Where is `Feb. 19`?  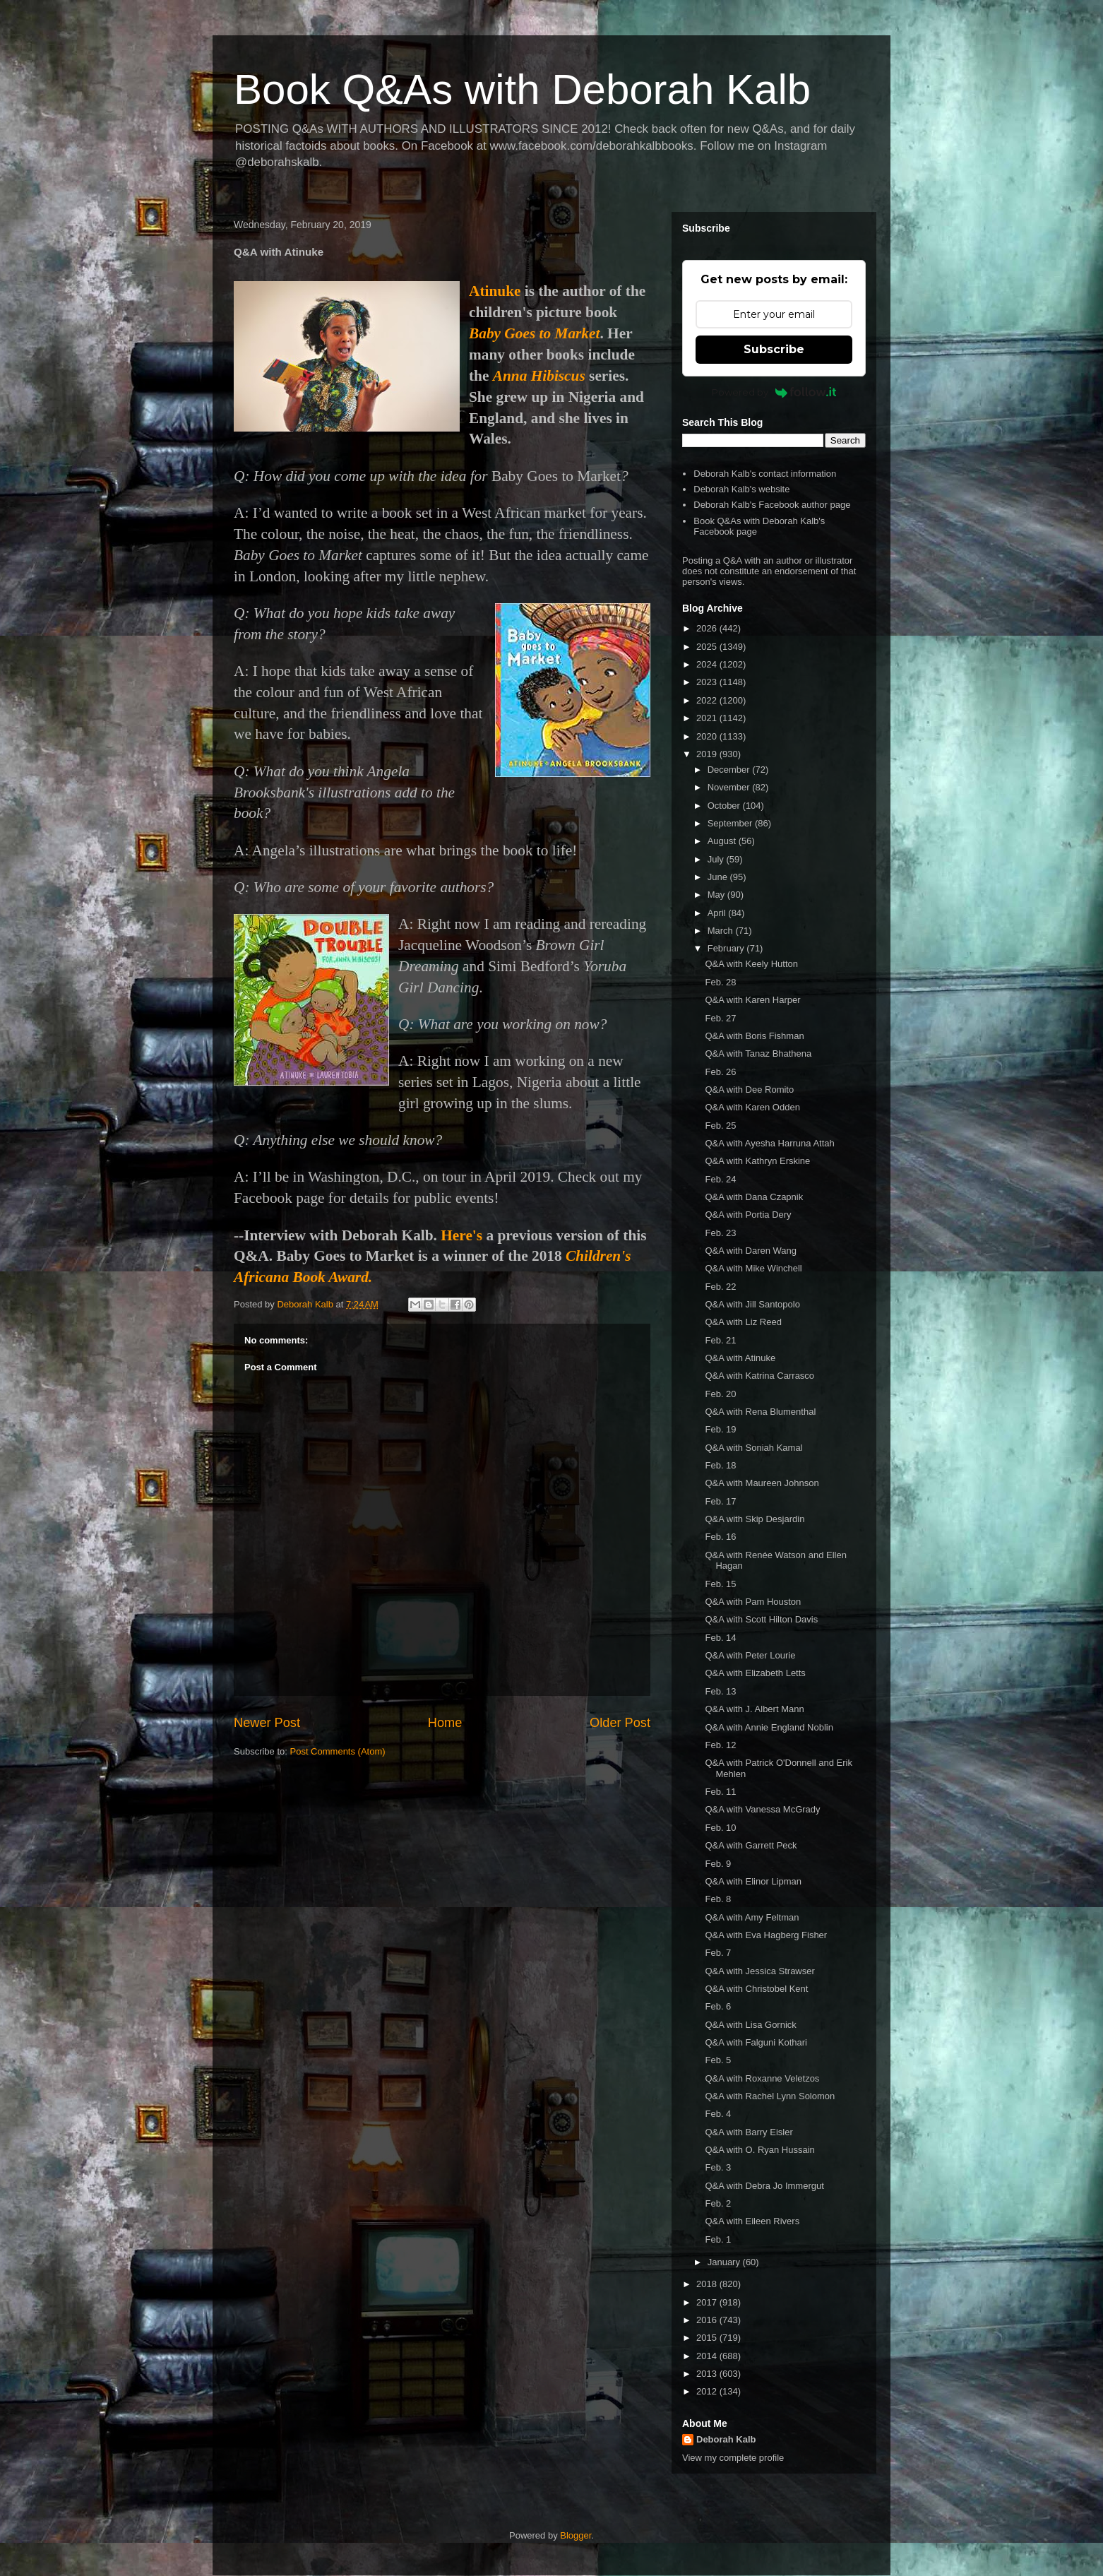 Feb. 19 is located at coordinates (720, 1429).